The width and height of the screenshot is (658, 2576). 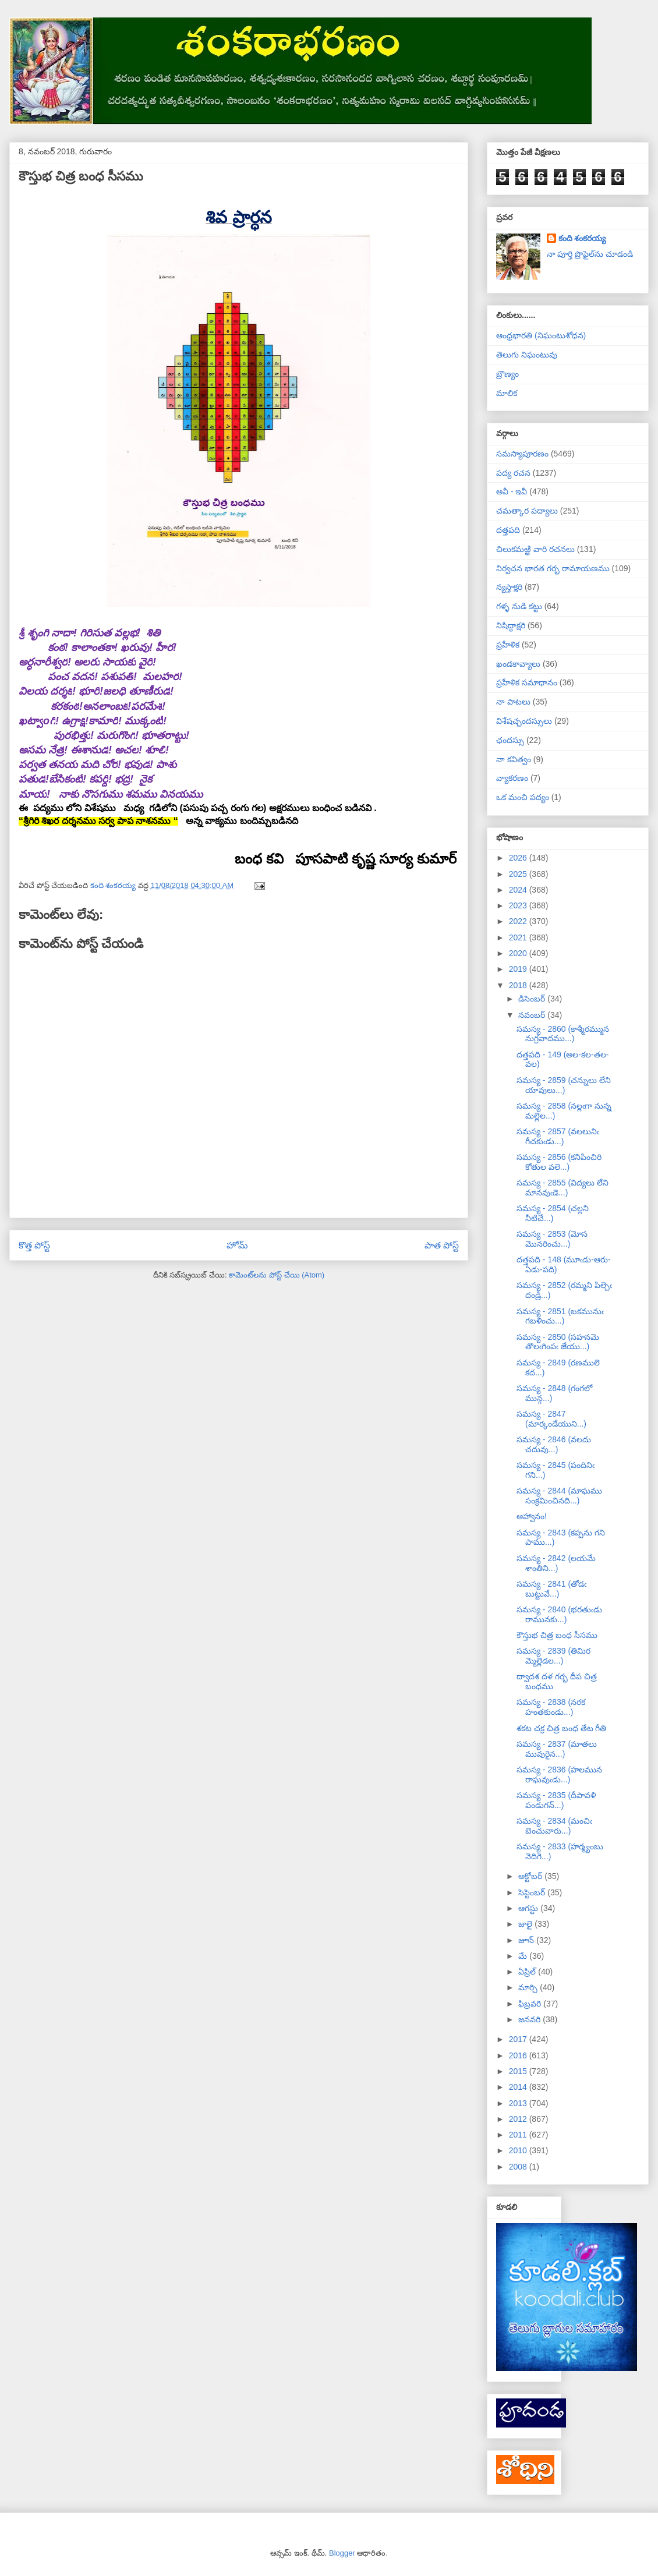 I want to click on పద్య రచన, so click(x=513, y=472).